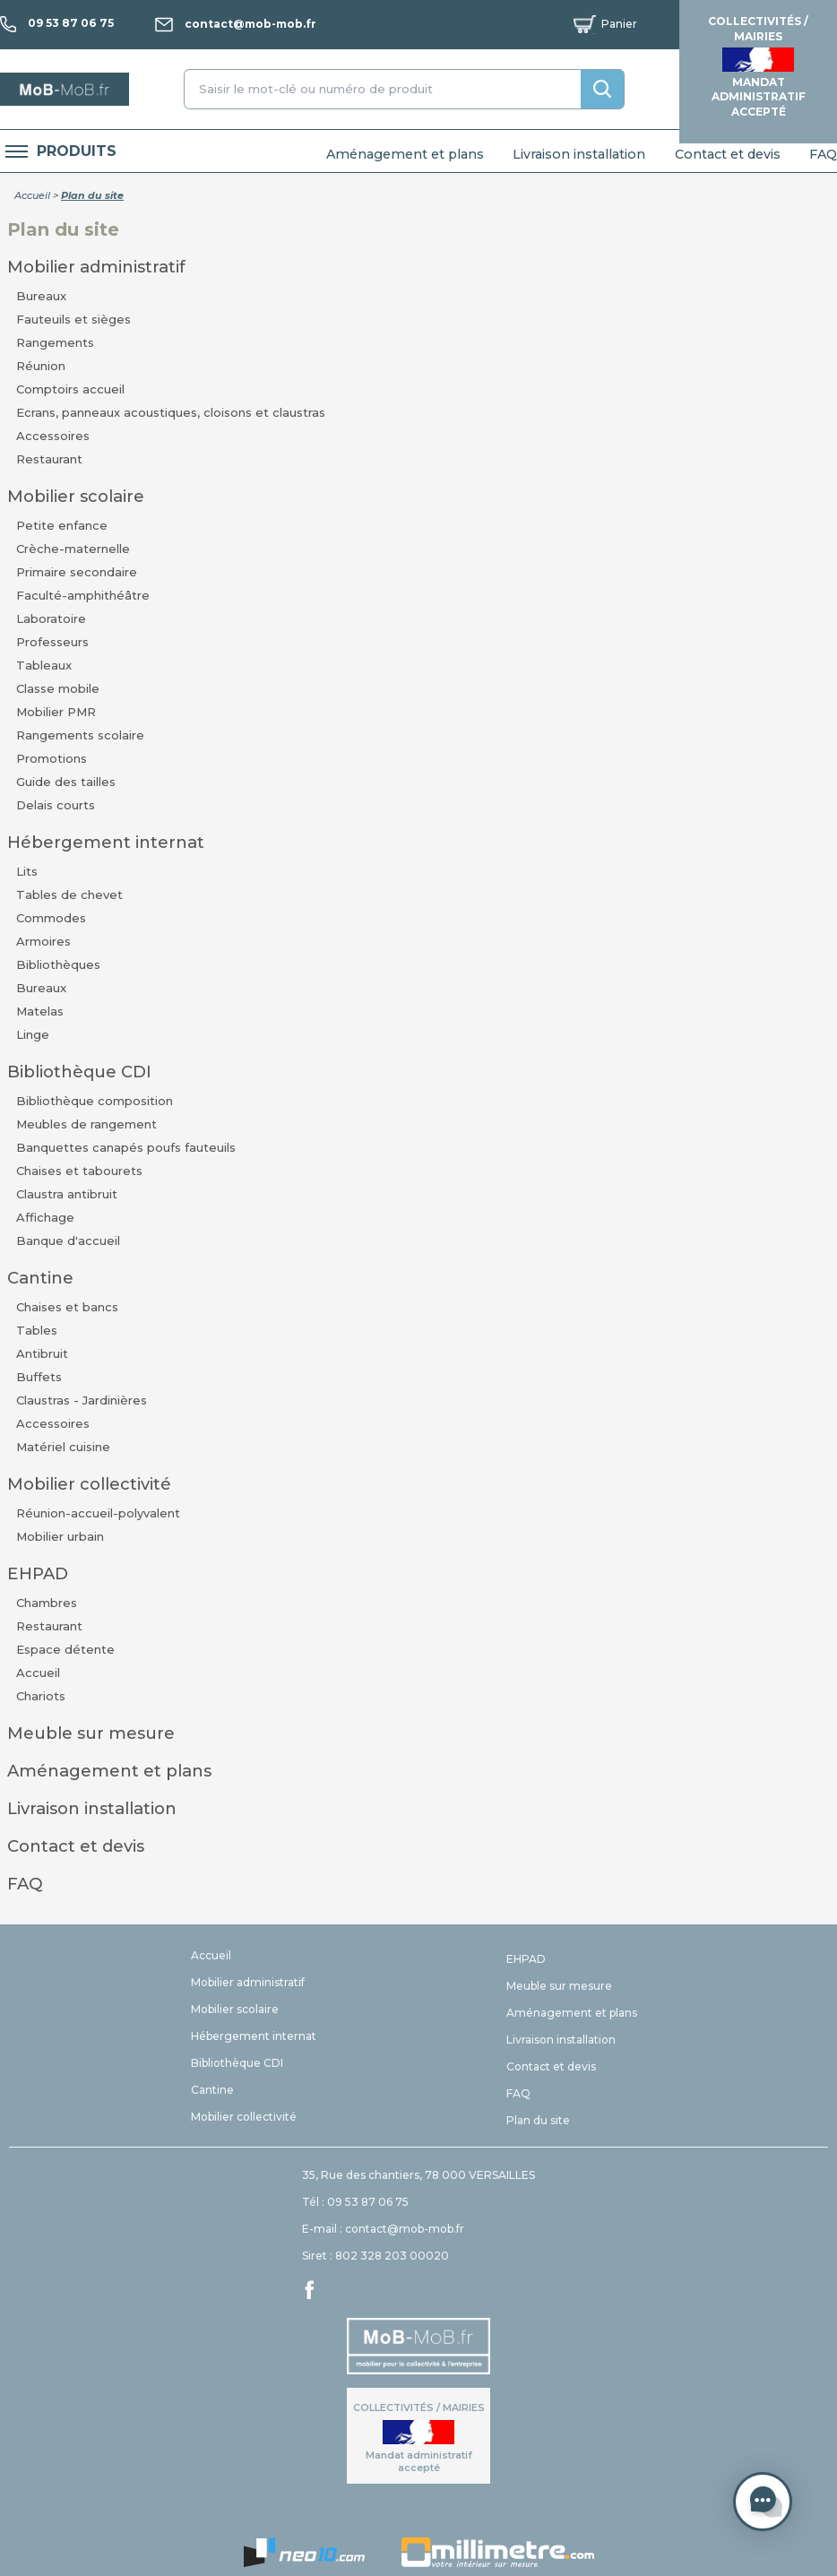  What do you see at coordinates (170, 412) in the screenshot?
I see `Ecrans, panneaux acoustiques, cloisons et claustras` at bounding box center [170, 412].